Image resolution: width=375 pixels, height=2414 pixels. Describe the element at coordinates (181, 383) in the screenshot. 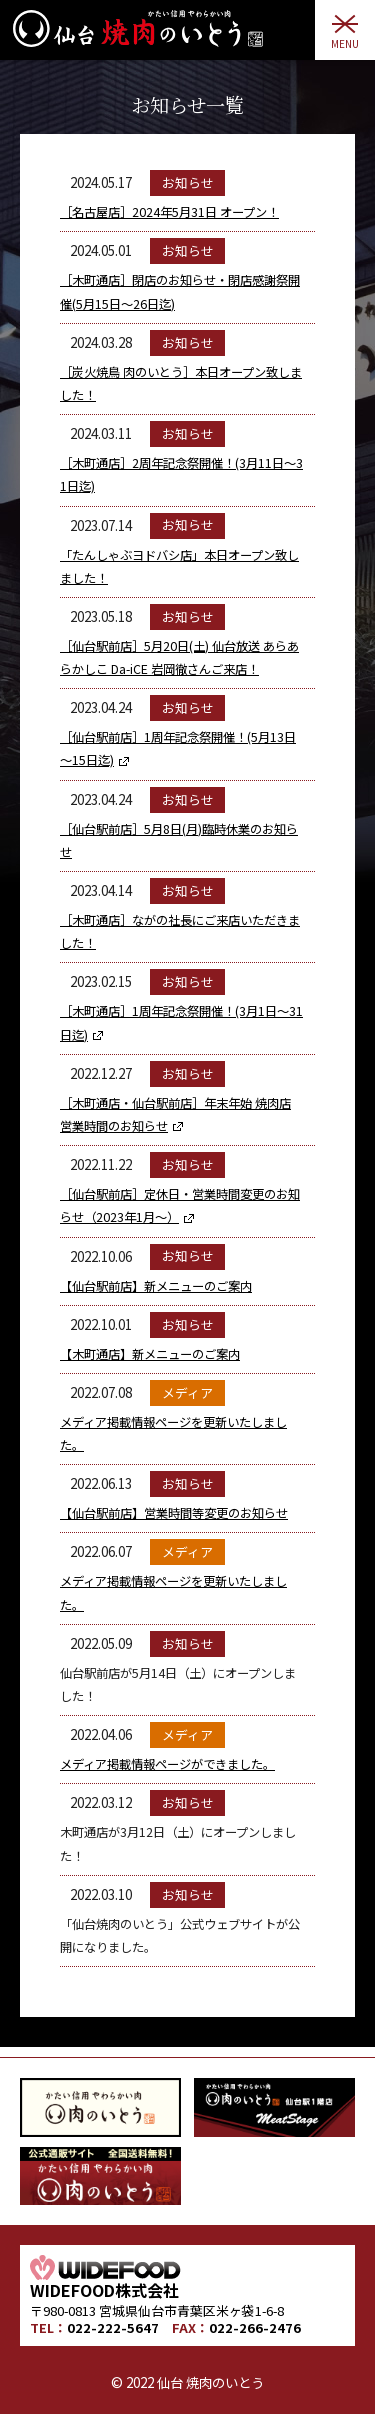

I see `［炭火焼鳥 肉のいとう］本日オープン致しました！` at that location.